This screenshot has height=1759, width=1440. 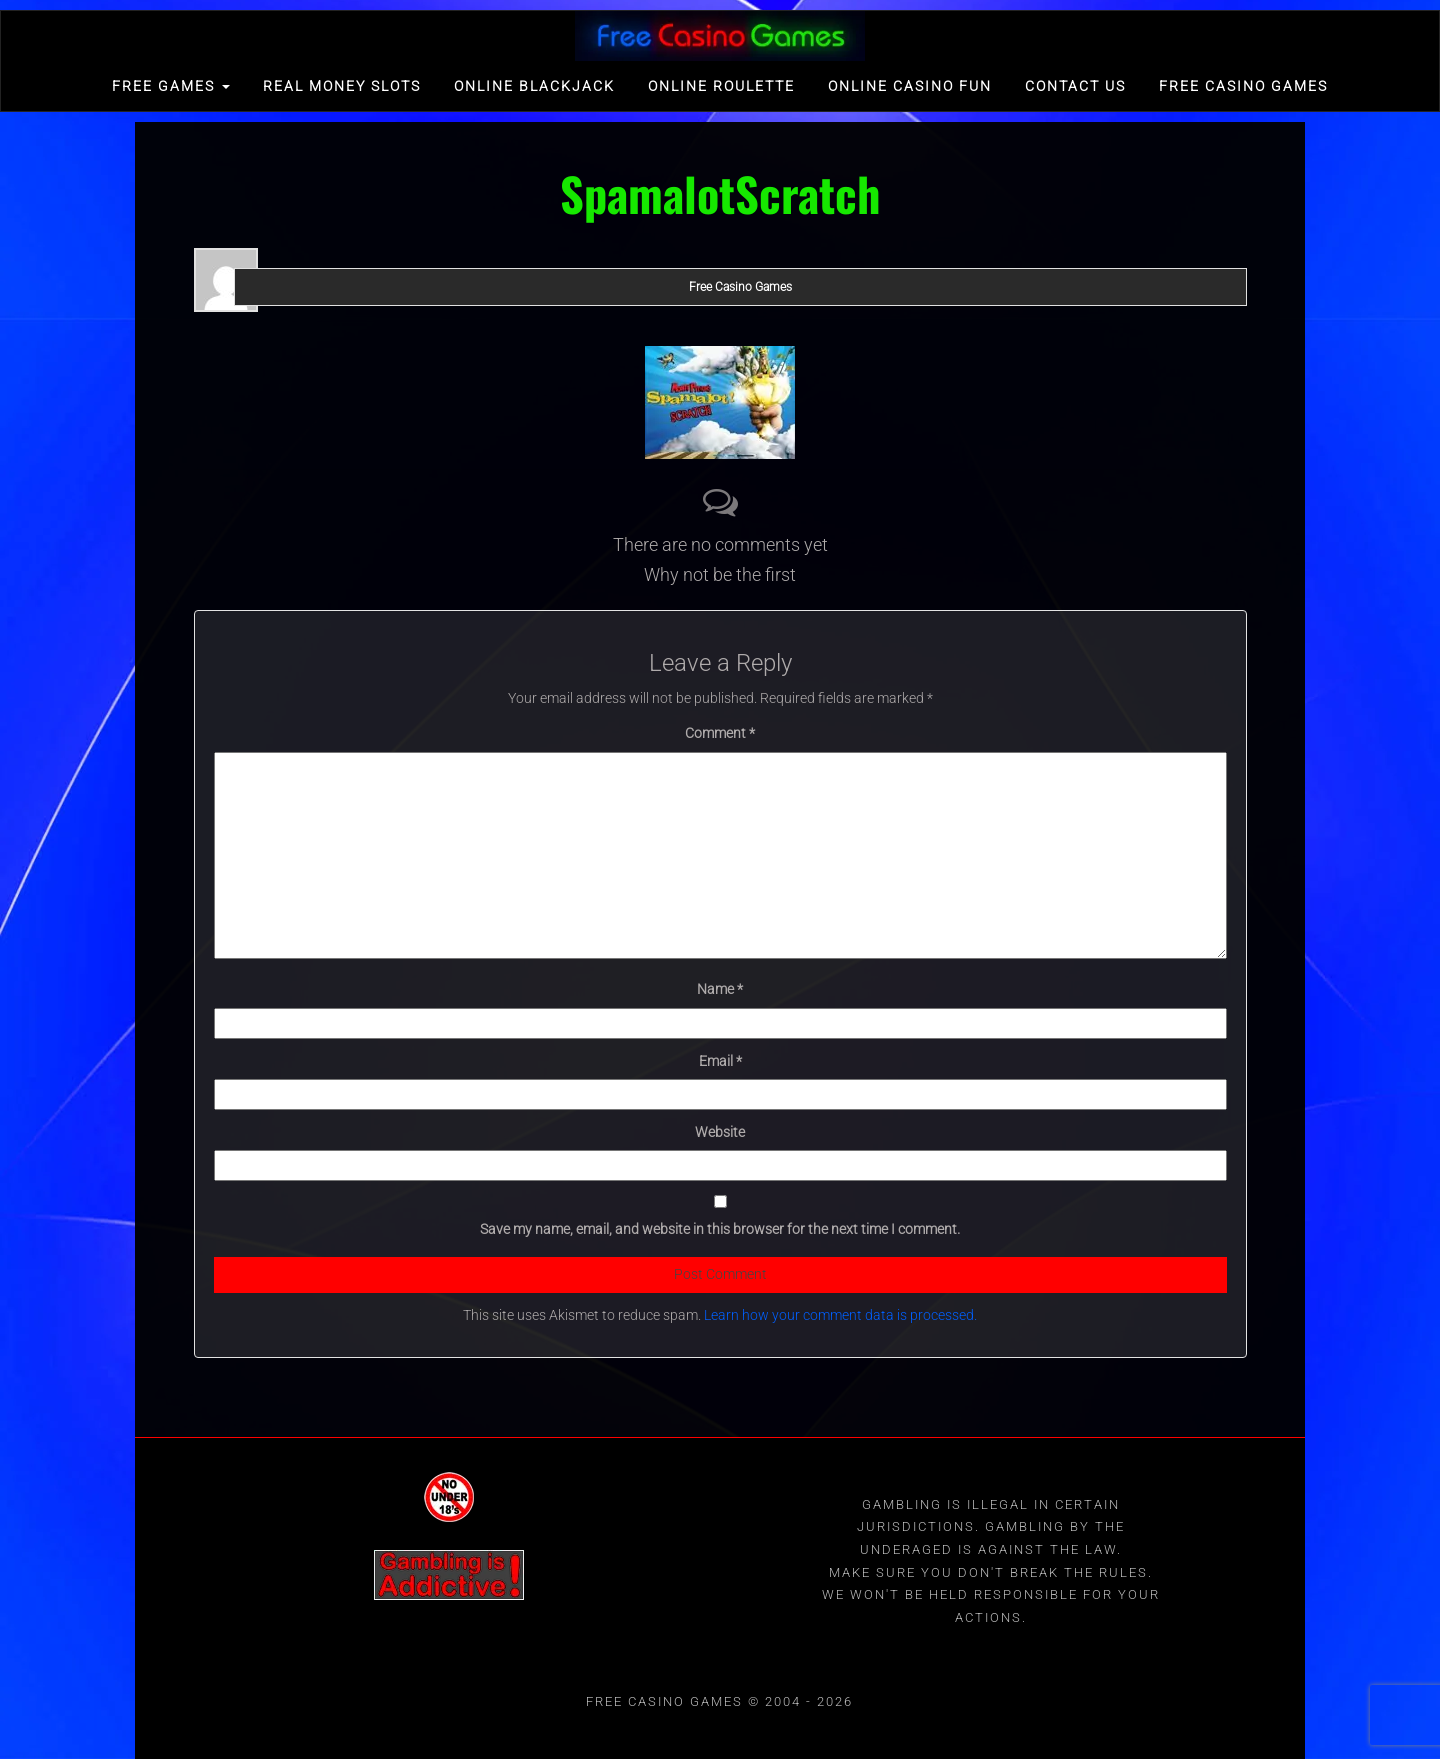 What do you see at coordinates (720, 989) in the screenshot?
I see `Name` at bounding box center [720, 989].